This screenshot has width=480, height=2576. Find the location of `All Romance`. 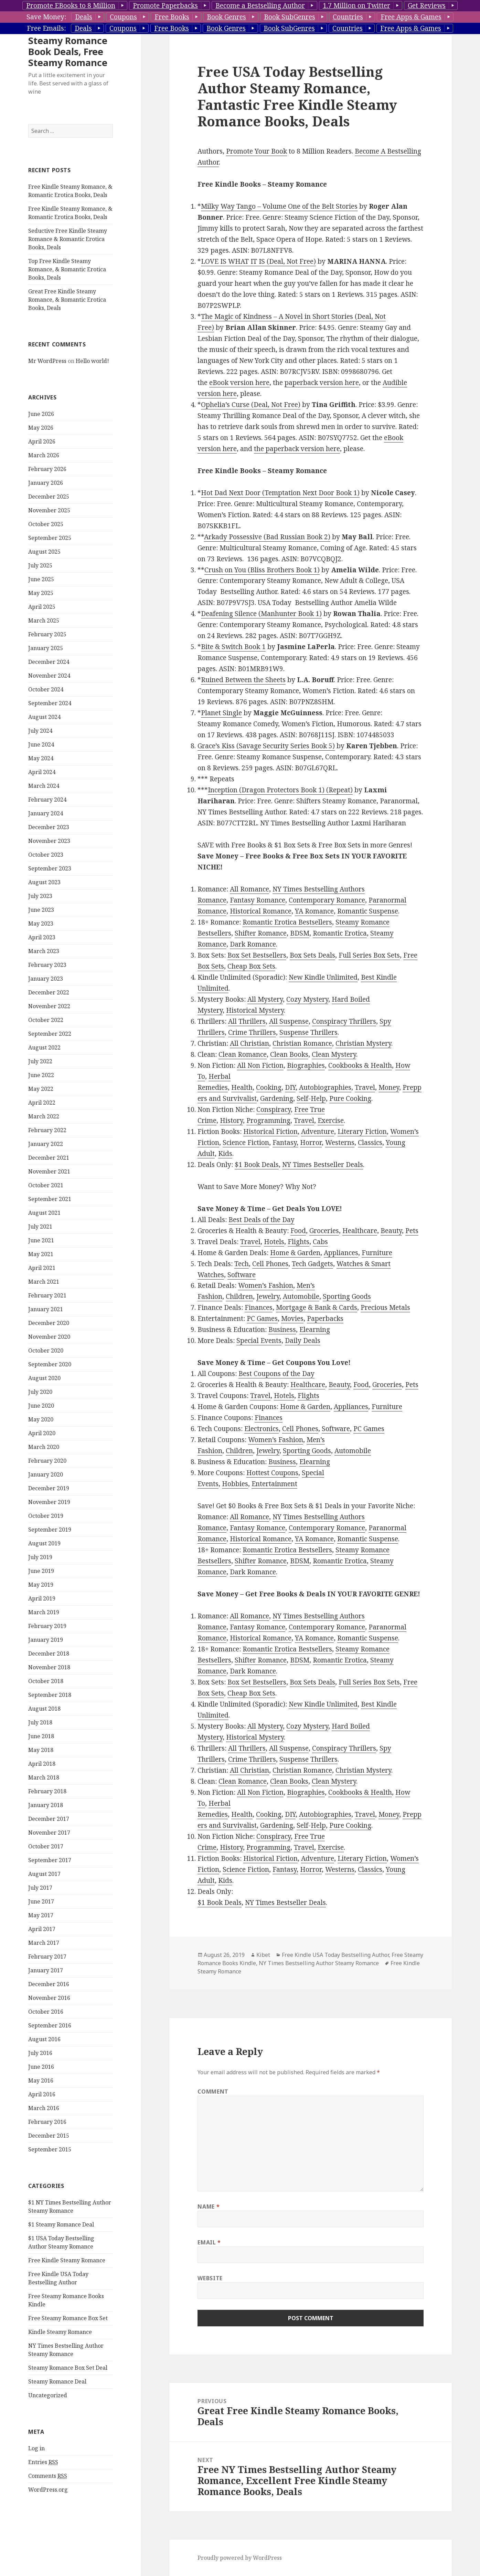

All Romance is located at coordinates (249, 889).